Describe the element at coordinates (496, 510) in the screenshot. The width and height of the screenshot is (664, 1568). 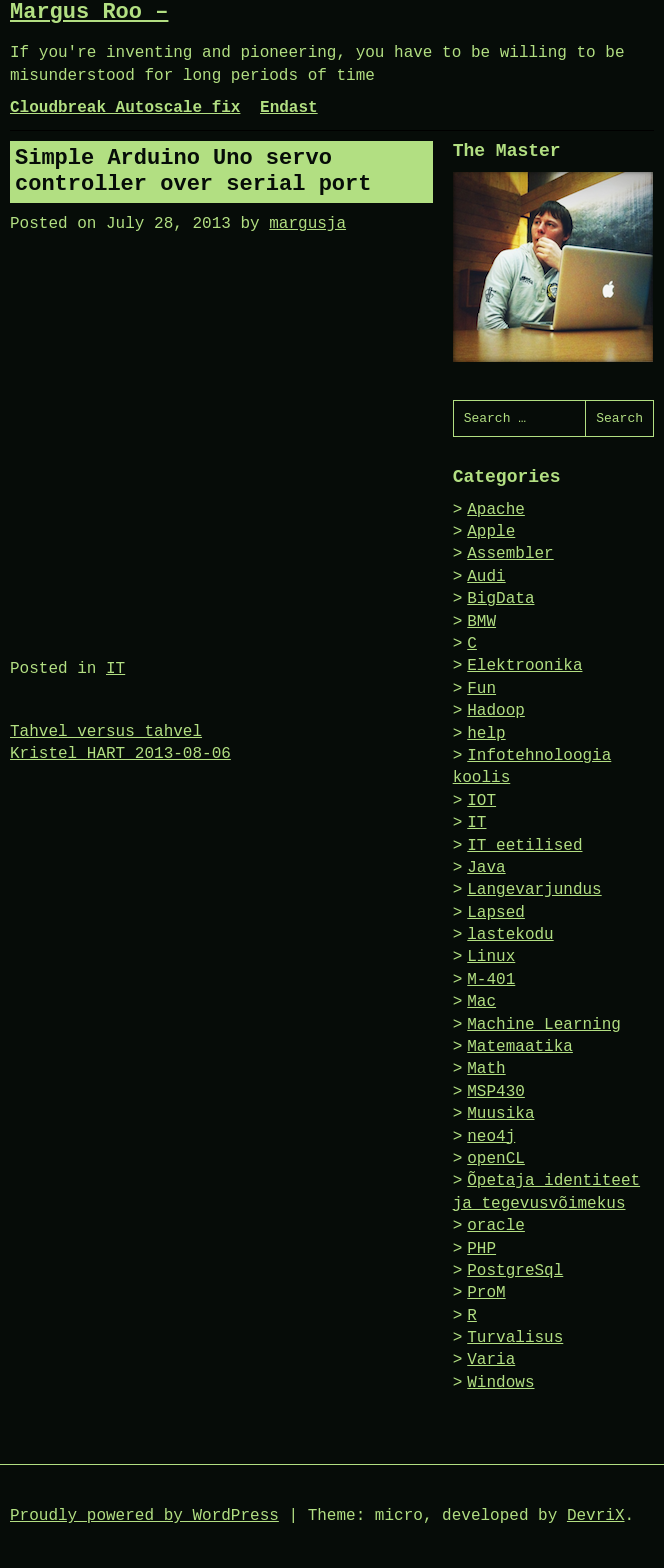
I see `Apache` at that location.